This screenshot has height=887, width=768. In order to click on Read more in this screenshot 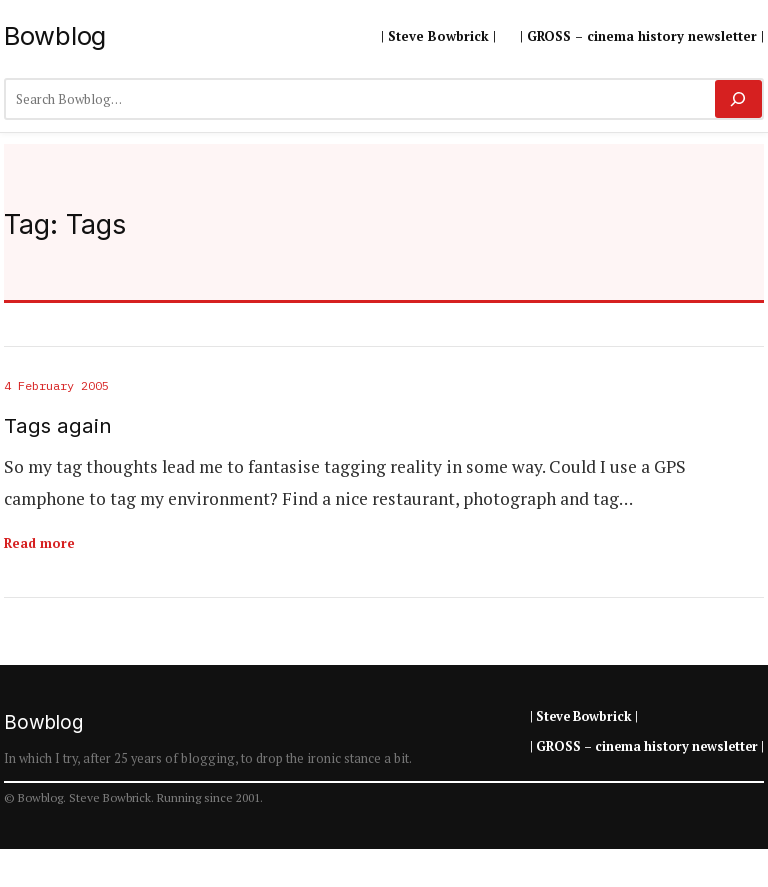, I will do `click(39, 543)`.